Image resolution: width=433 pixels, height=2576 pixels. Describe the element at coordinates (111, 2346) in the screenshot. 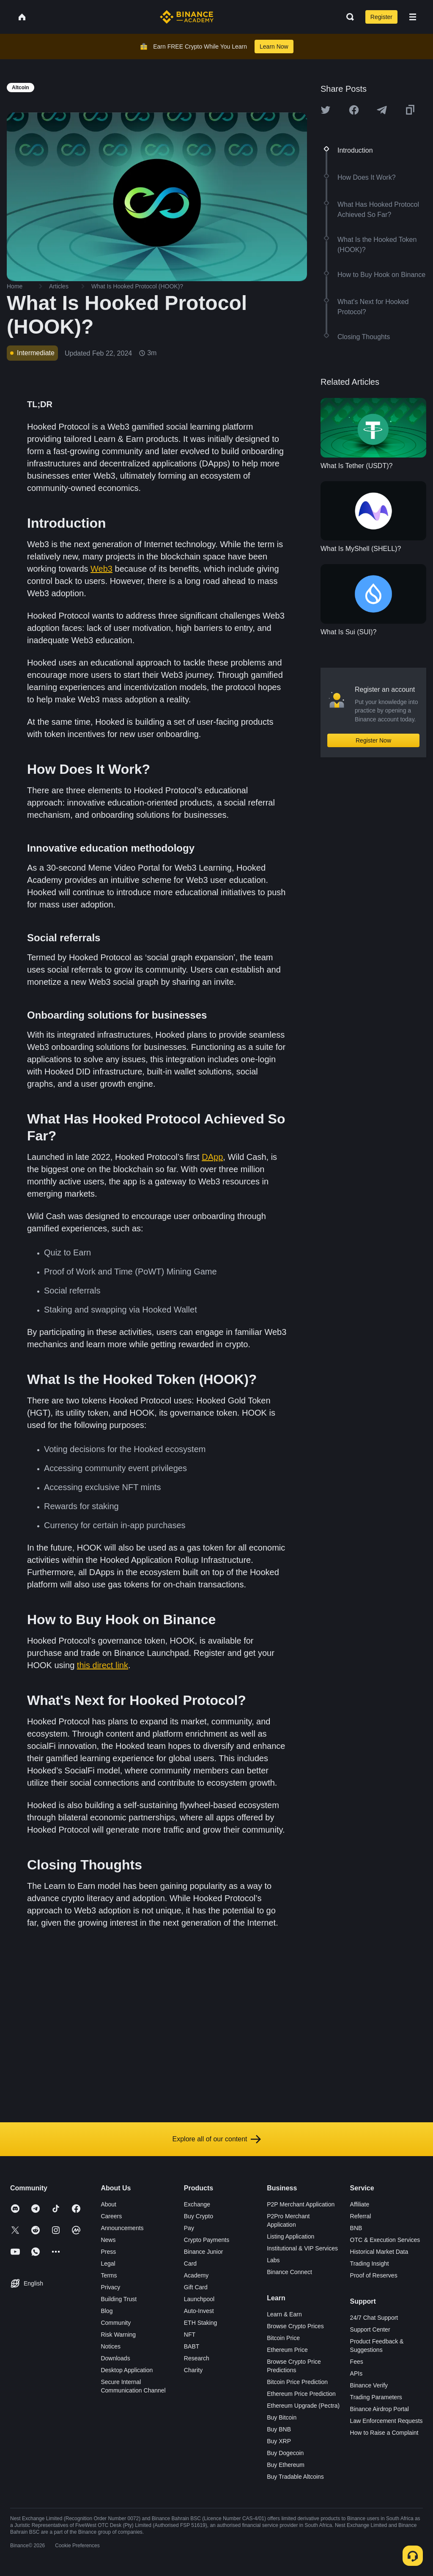

I see `Notices` at that location.